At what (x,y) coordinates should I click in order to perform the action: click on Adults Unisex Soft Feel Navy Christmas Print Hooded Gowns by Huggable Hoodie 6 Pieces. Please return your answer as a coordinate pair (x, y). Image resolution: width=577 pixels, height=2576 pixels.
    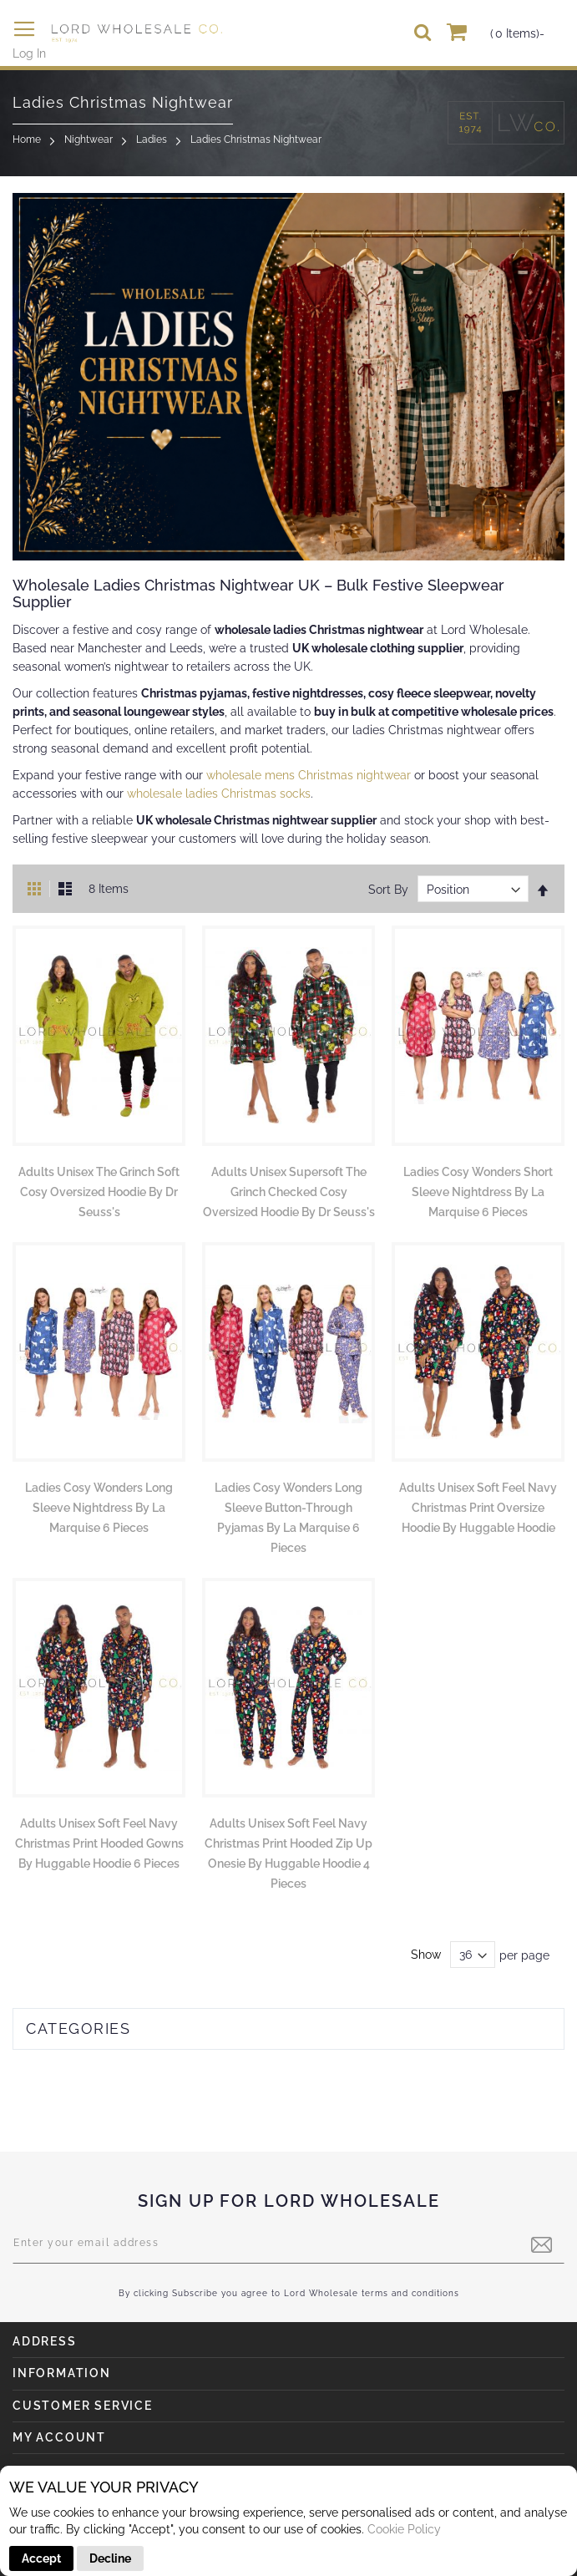
    Looking at the image, I should click on (99, 1843).